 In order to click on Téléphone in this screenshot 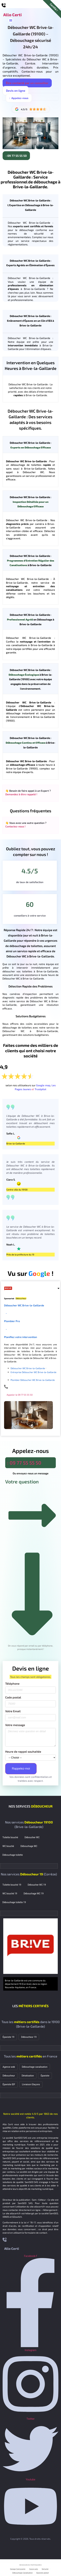, I will do `click(12, 1683)`.